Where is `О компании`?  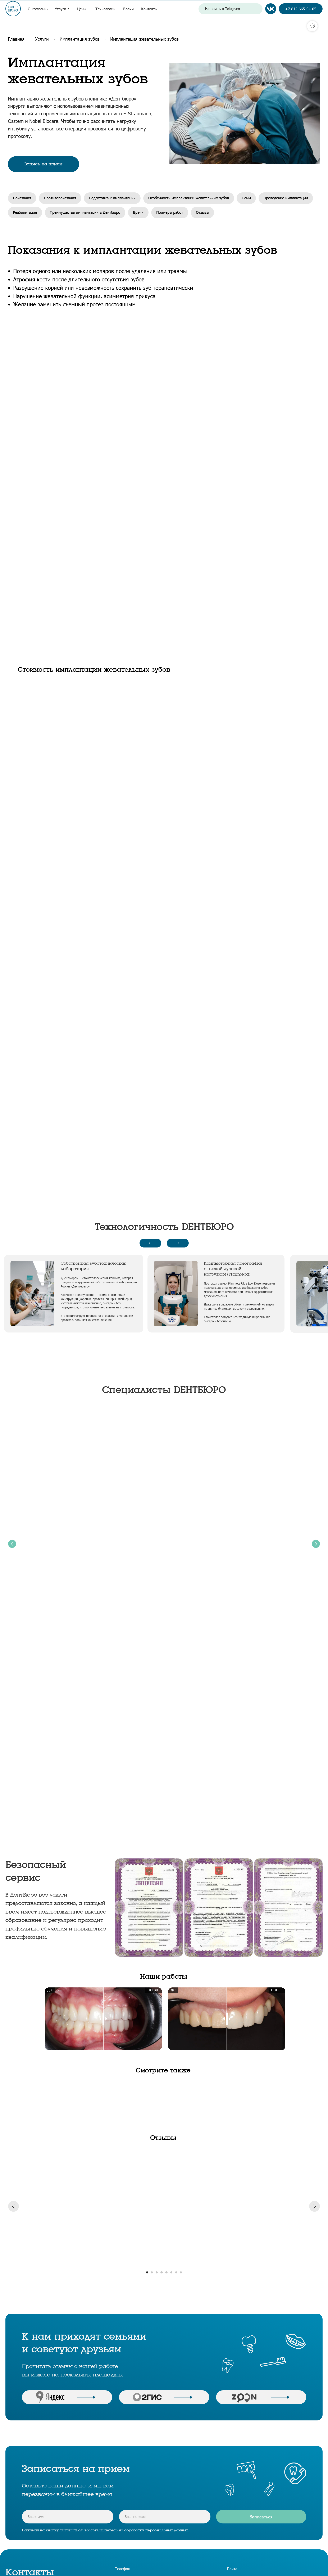
О компании is located at coordinates (97, 2556).